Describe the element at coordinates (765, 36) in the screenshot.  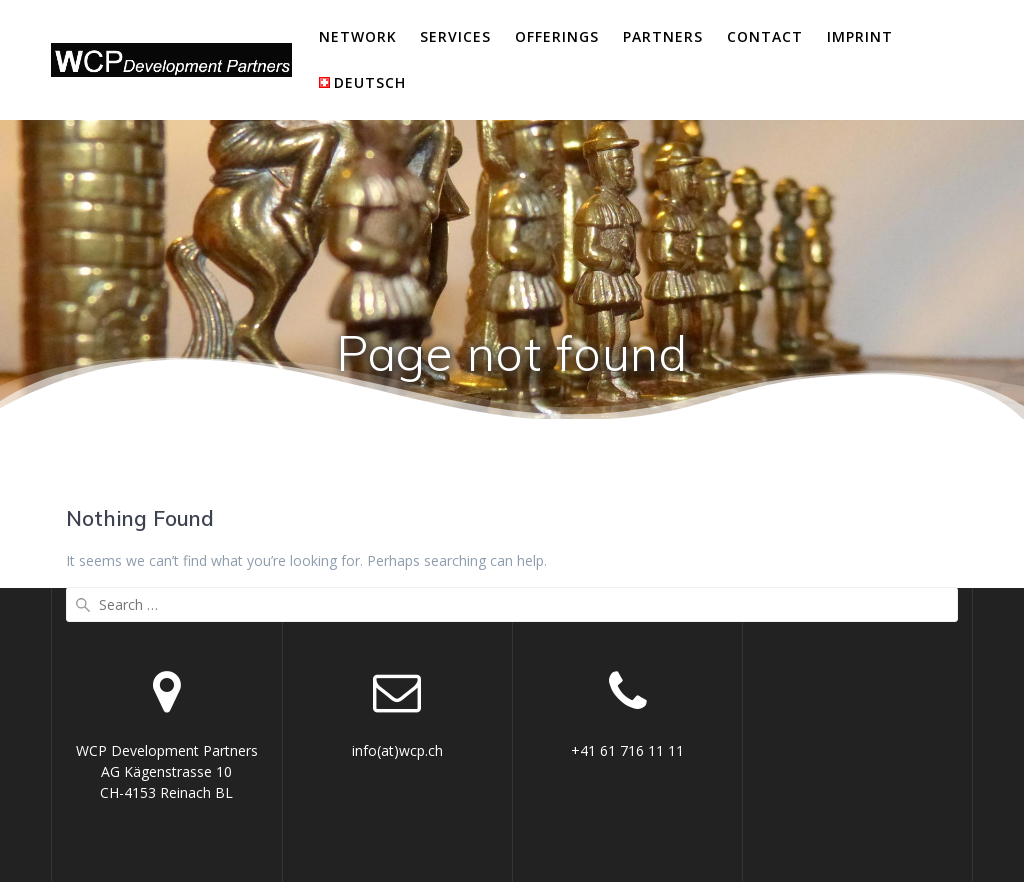
I see `Contact` at that location.